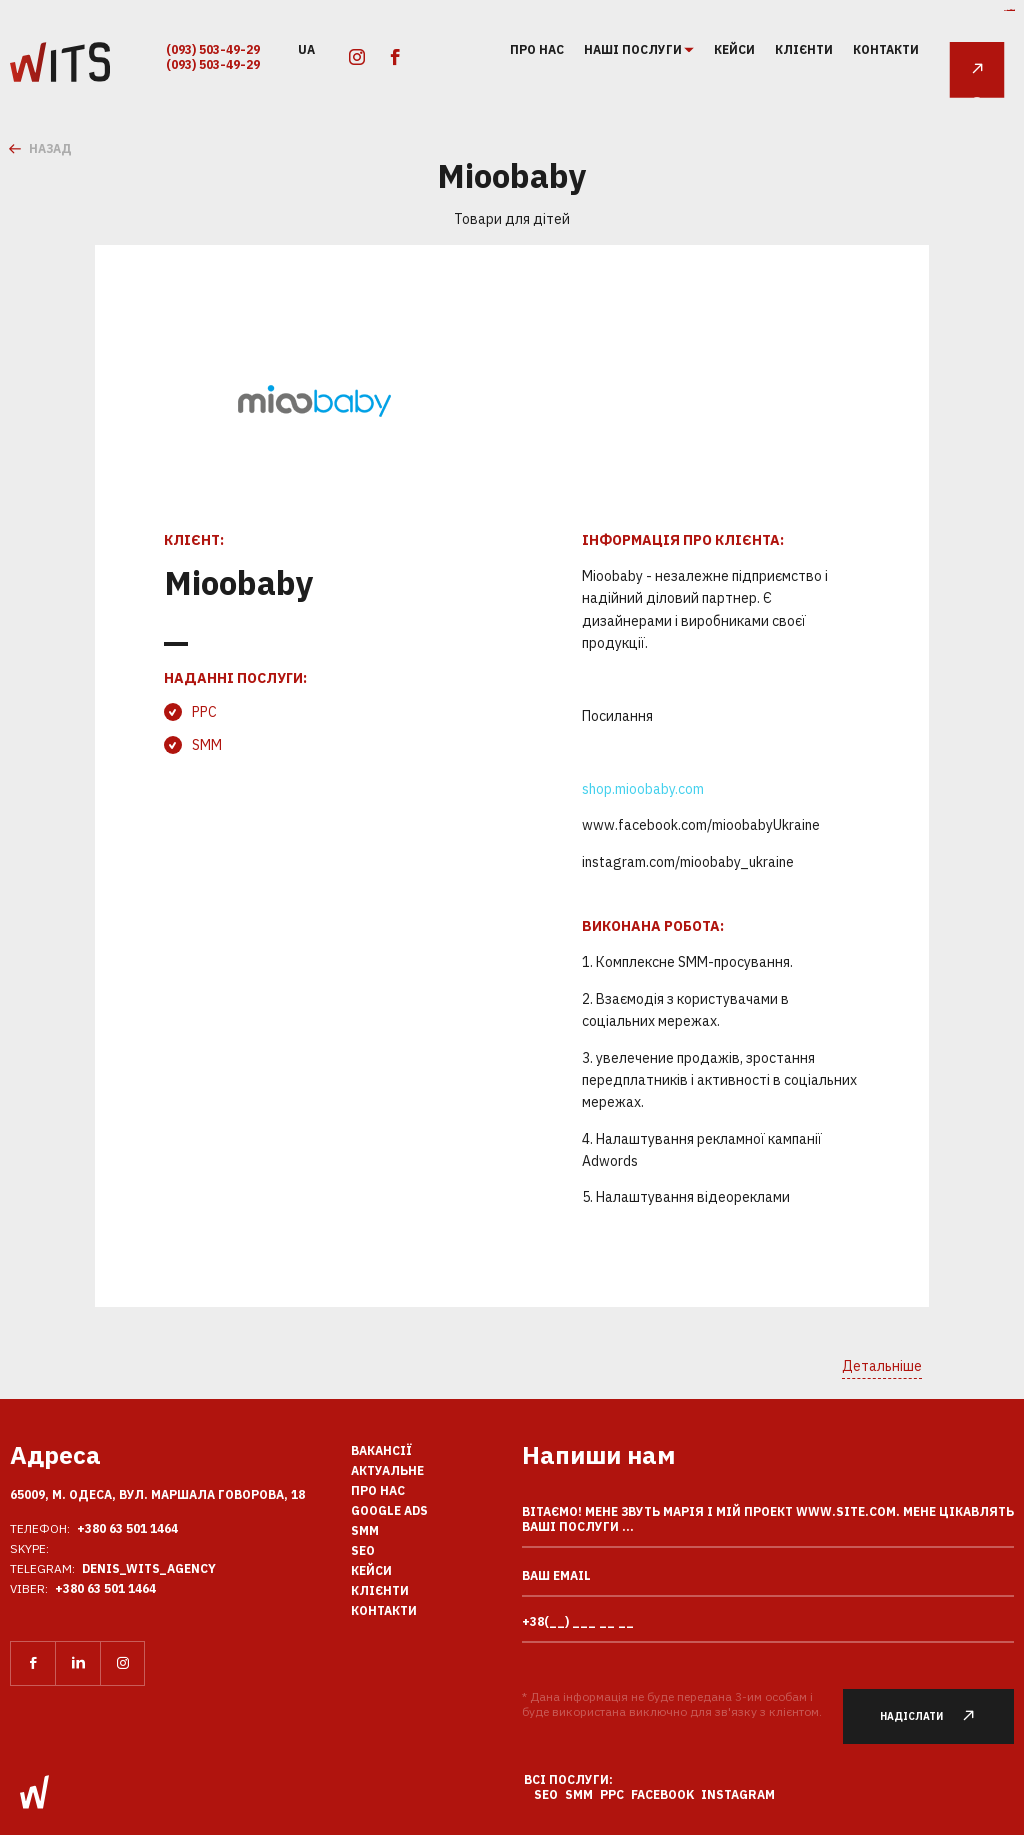 This screenshot has height=1835, width=1024. I want to click on SEO, so click(363, 1550).